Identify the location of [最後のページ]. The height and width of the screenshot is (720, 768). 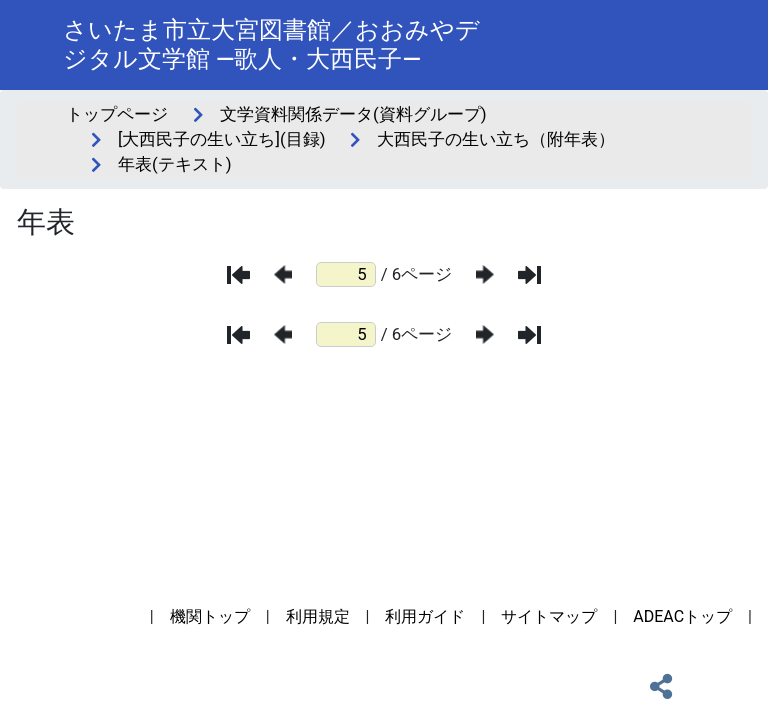
(529, 275).